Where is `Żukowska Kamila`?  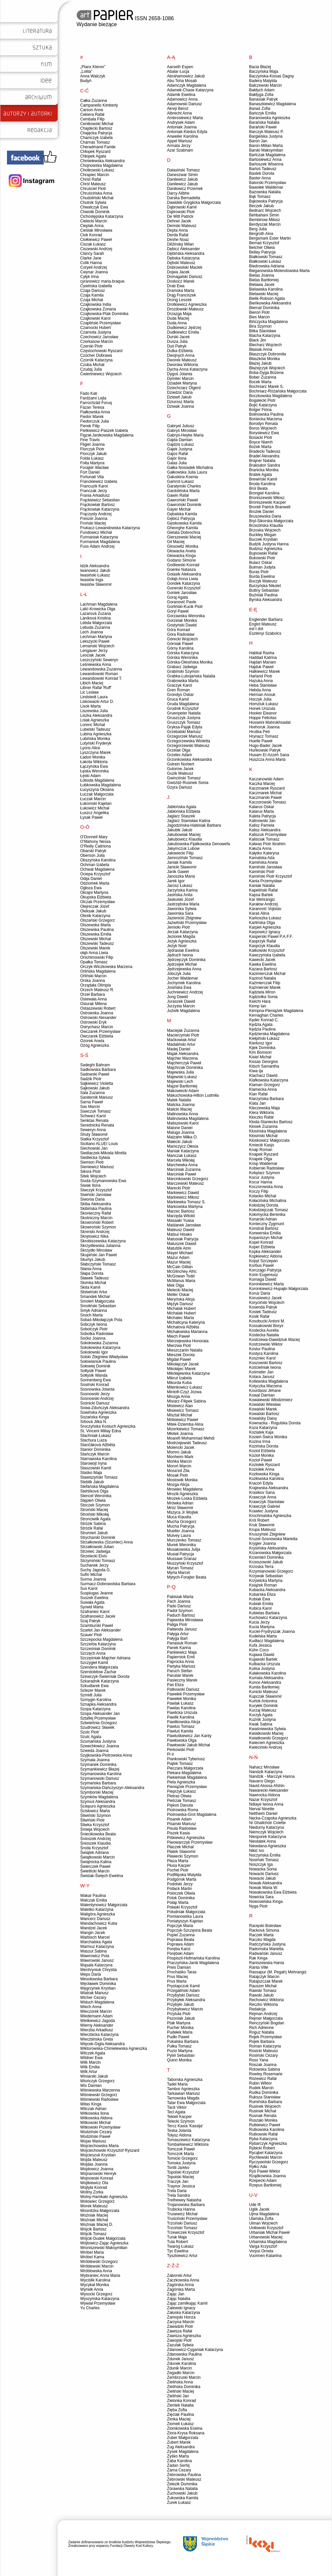 Żukowska Kamila is located at coordinates (182, 2498).